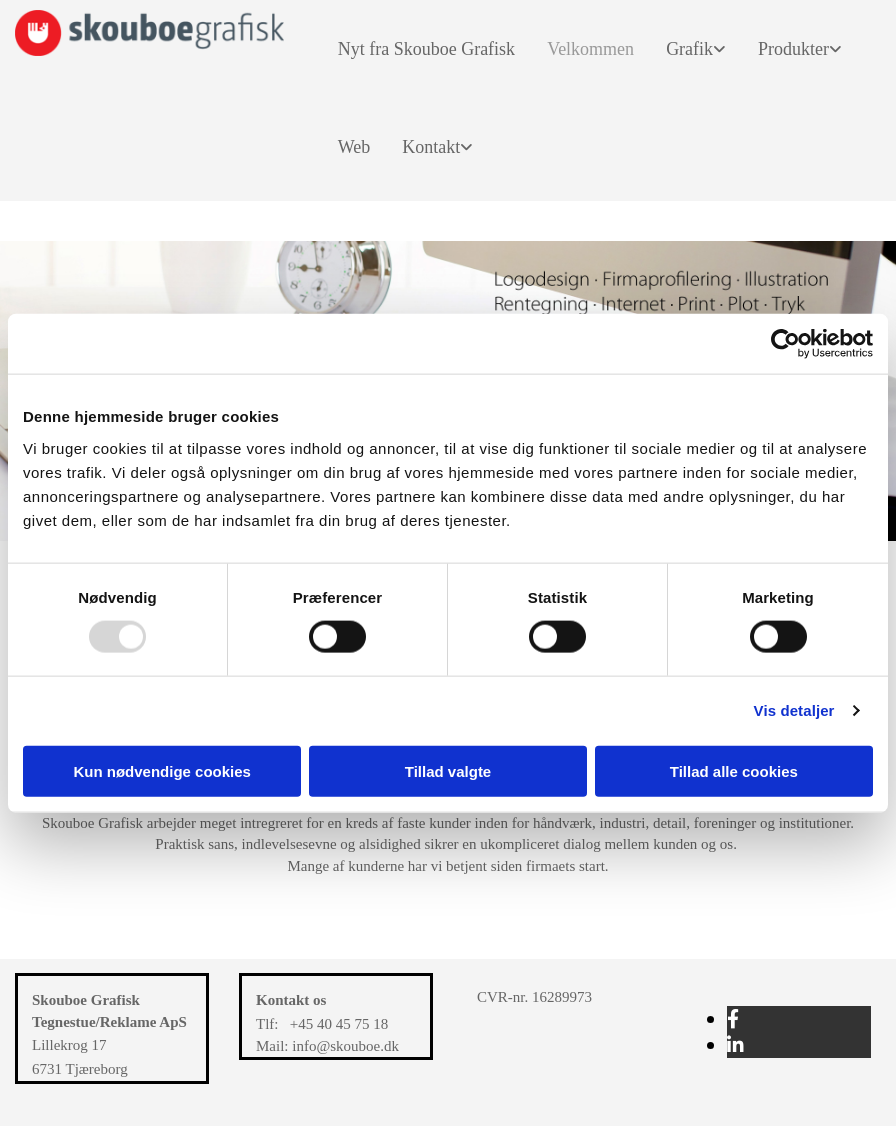 This screenshot has width=896, height=1126. Describe the element at coordinates (590, 49) in the screenshot. I see `Velkommen` at that location.